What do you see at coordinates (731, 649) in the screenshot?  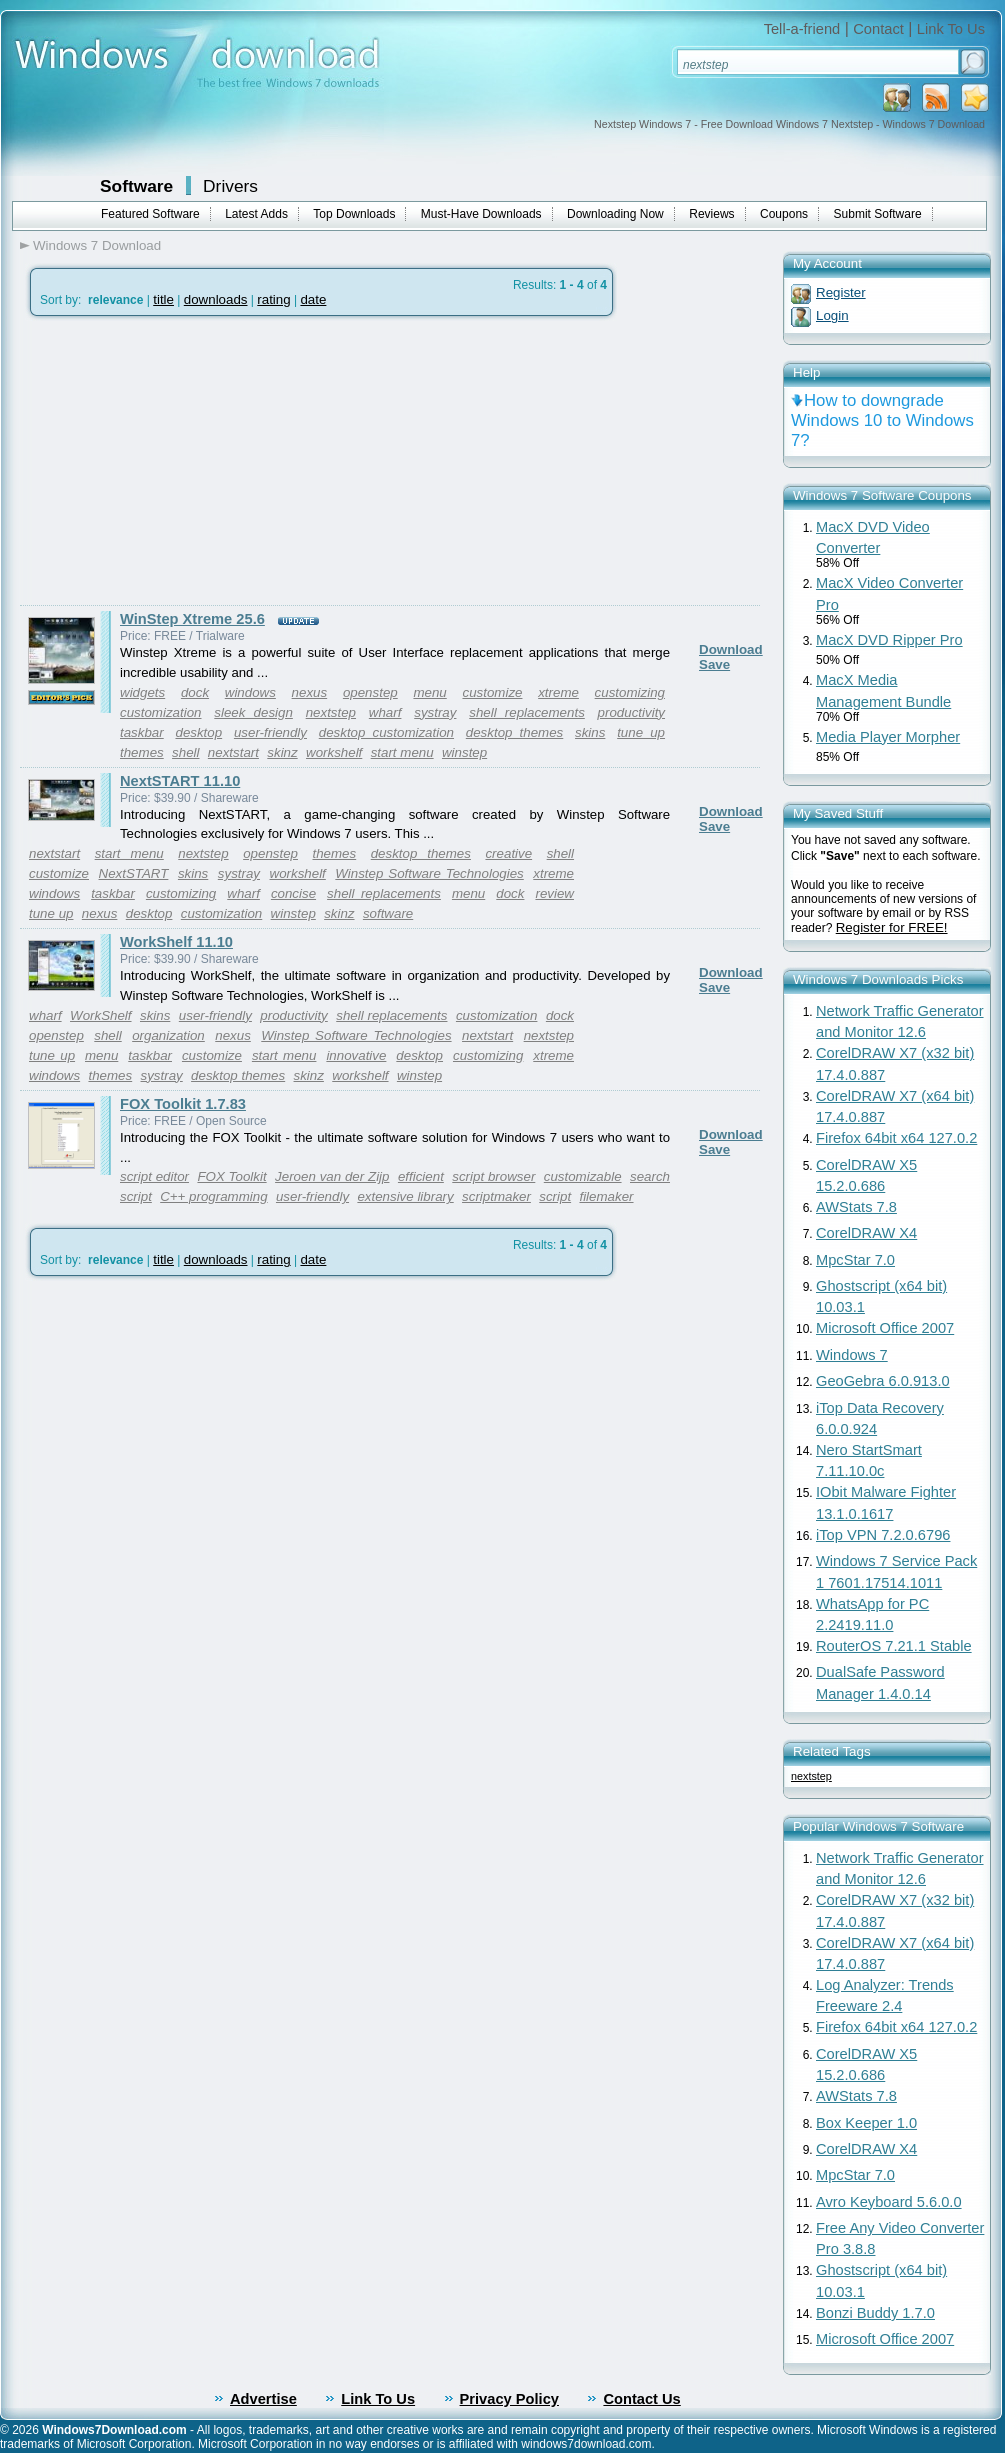 I see `Download` at bounding box center [731, 649].